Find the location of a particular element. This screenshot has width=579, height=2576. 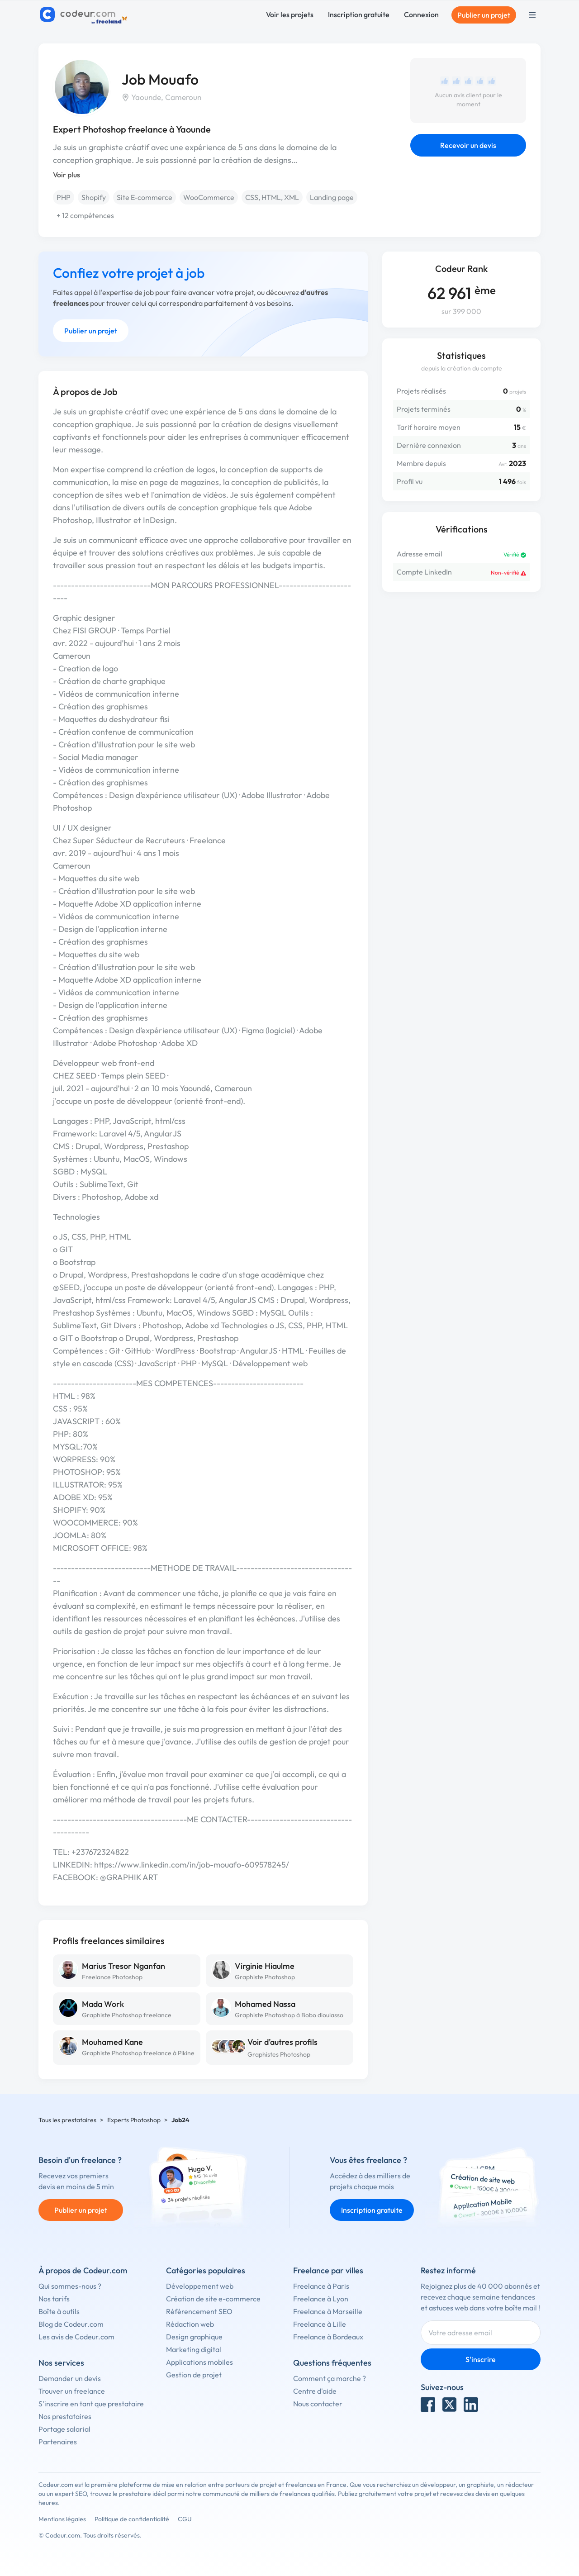

Design graphique is located at coordinates (194, 2336).